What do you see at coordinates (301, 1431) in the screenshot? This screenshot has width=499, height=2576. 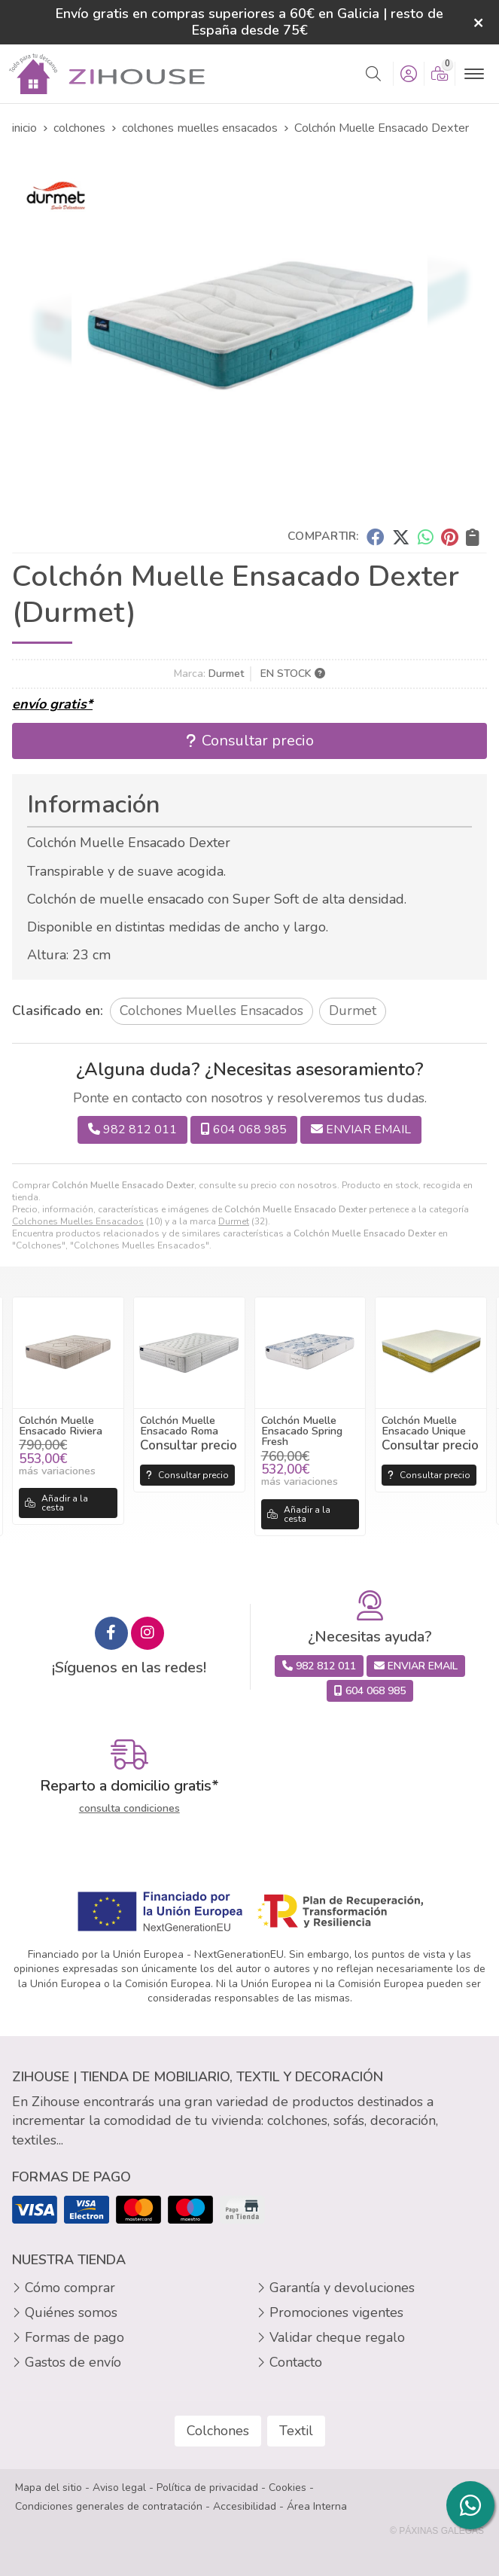 I see `Colchón Muelle Ensacado Spring Fresh` at bounding box center [301, 1431].